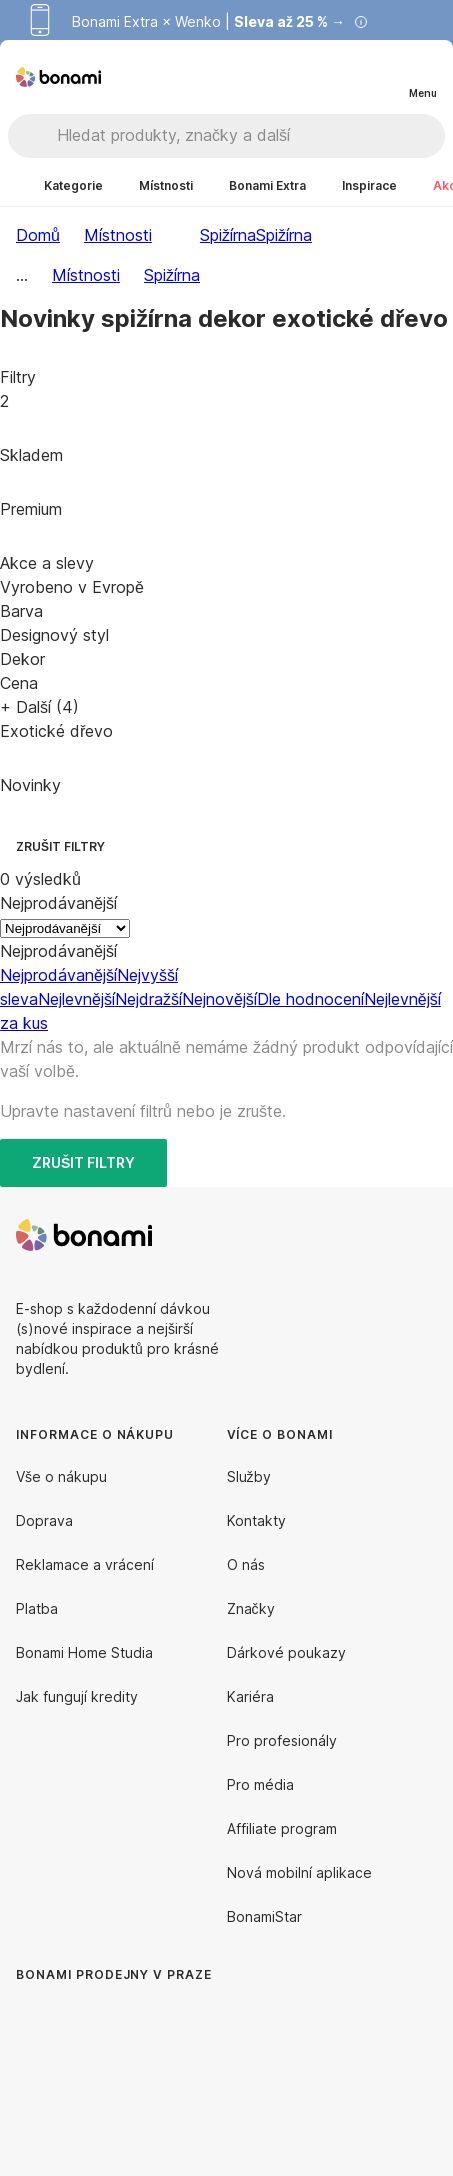 The width and height of the screenshot is (453, 2176). Describe the element at coordinates (61, 1476) in the screenshot. I see `Vše o nákupu` at that location.